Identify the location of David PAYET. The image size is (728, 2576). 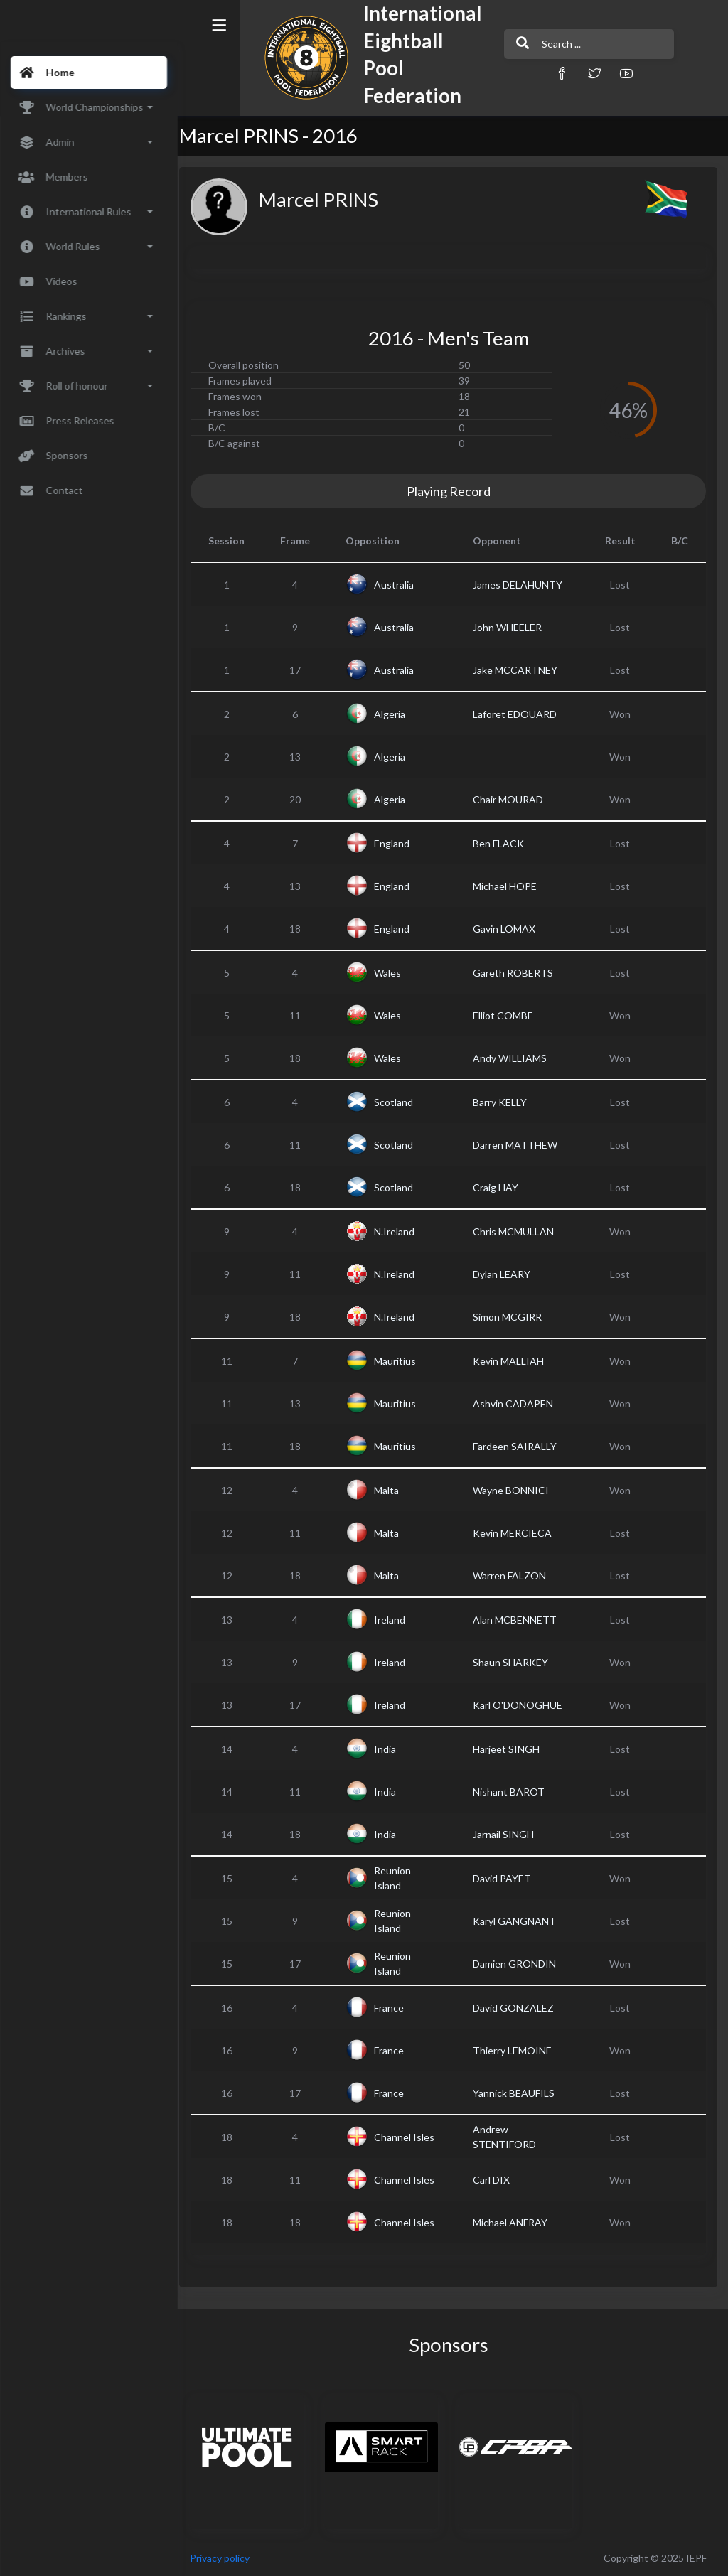
(507, 1878).